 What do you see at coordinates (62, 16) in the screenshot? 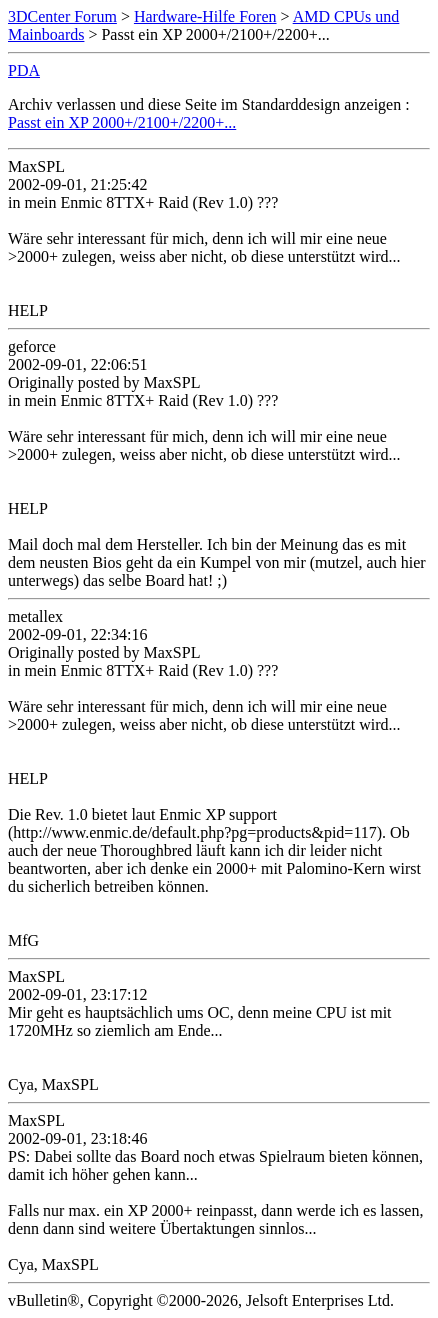
I see `3DCenter Forum` at bounding box center [62, 16].